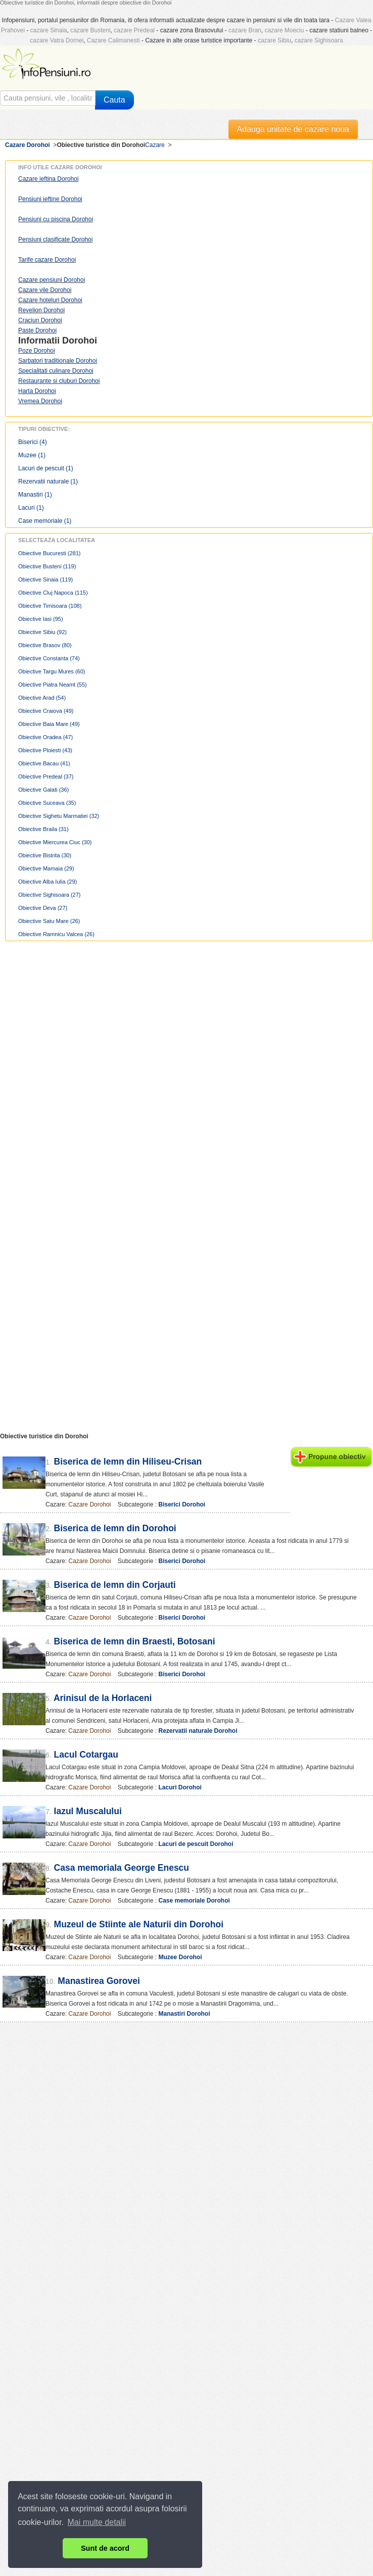 The width and height of the screenshot is (373, 2576). Describe the element at coordinates (40, 619) in the screenshot. I see `Obiective Iasi` at that location.